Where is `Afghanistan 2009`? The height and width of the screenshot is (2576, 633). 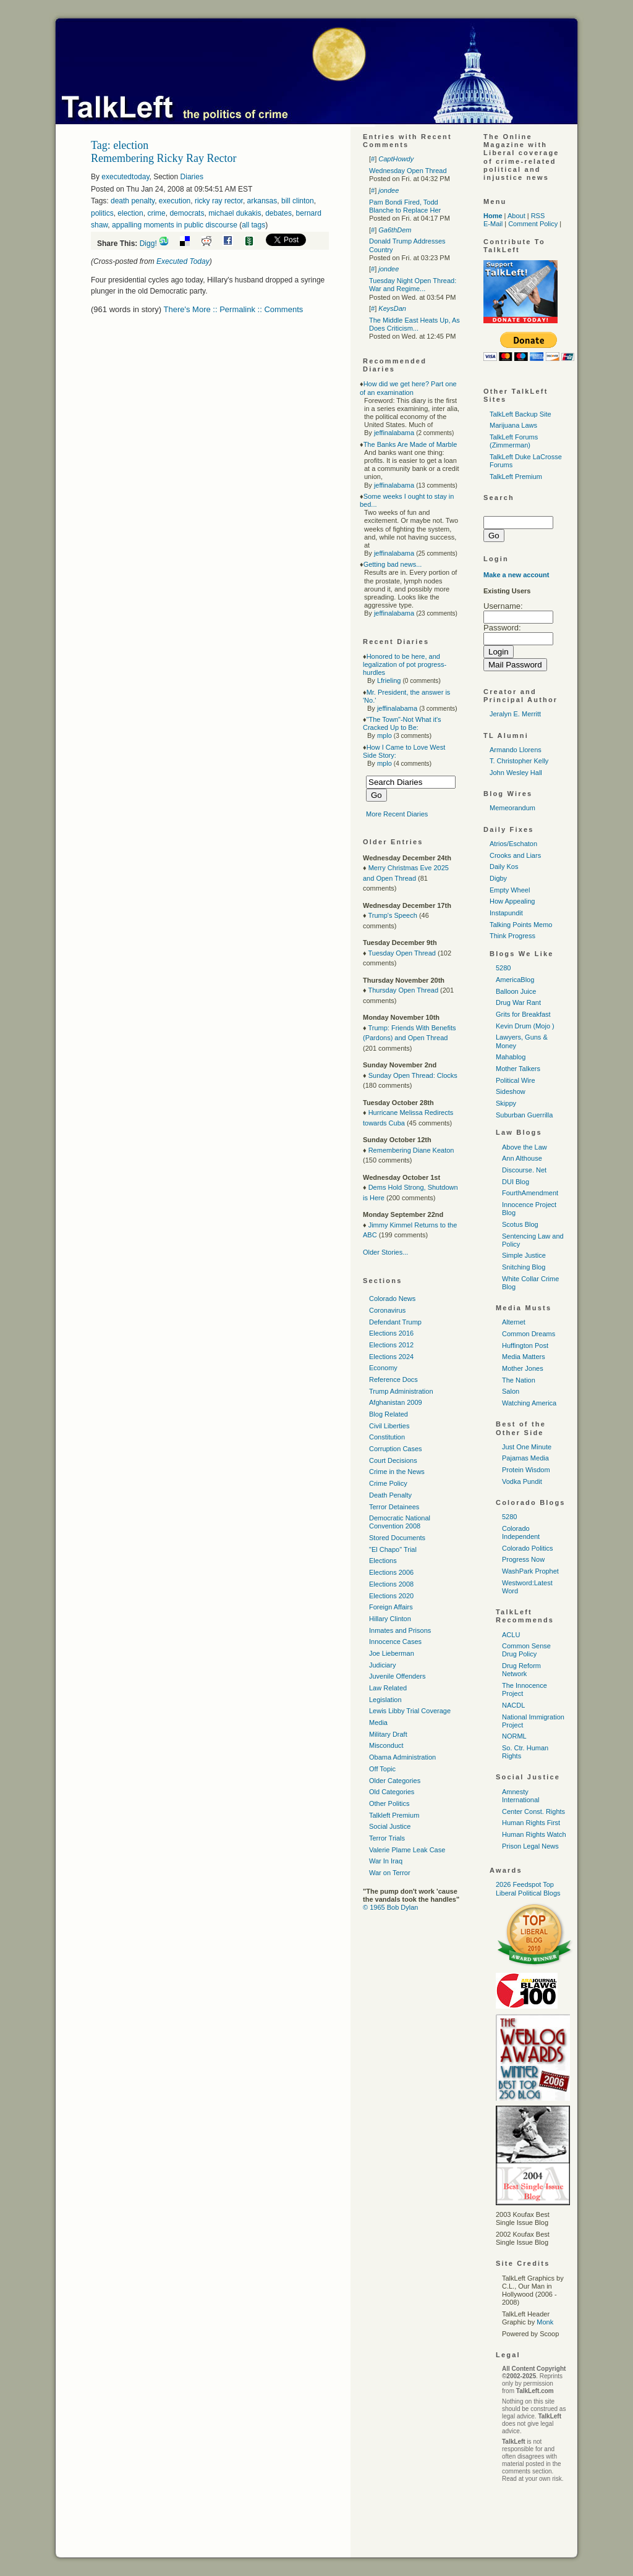
Afghanistan 2009 is located at coordinates (395, 1402).